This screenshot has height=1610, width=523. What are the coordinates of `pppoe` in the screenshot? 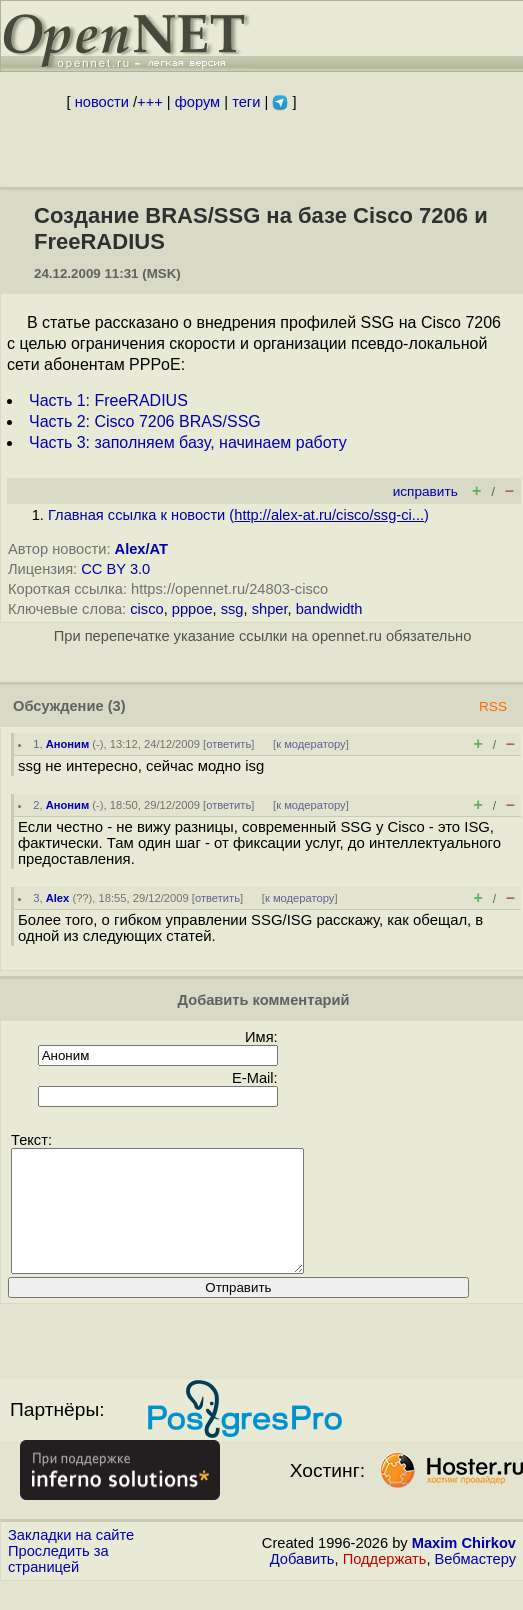 It's located at (192, 609).